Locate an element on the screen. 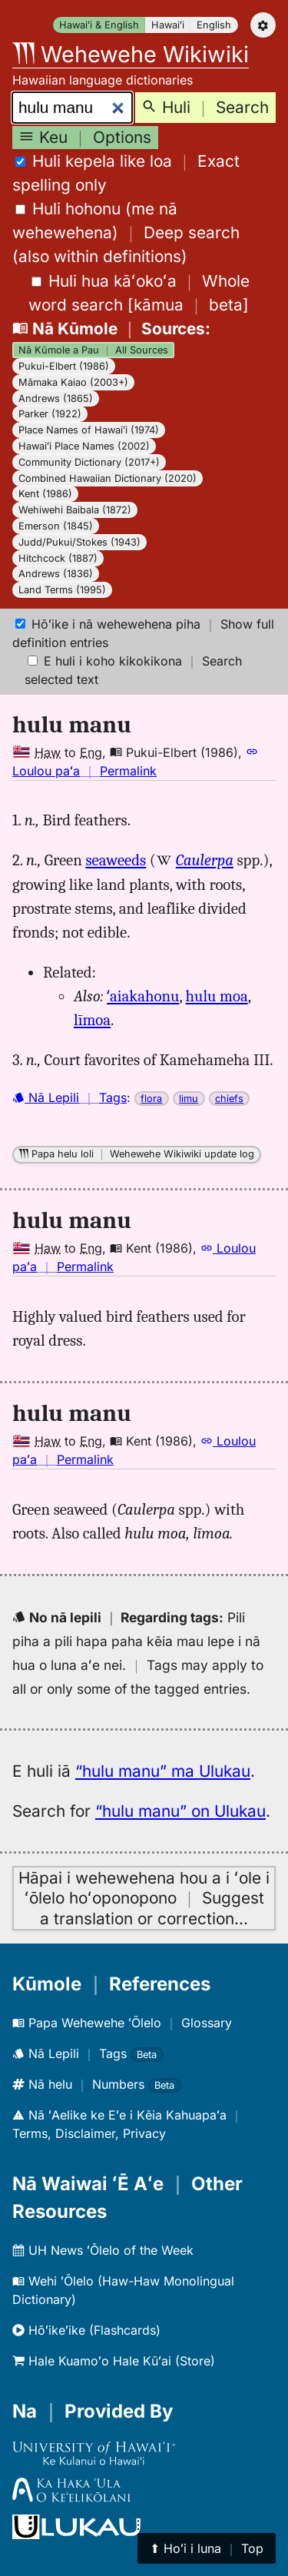  Judd/Pukui/Stokes (1943) is located at coordinates (79, 542).